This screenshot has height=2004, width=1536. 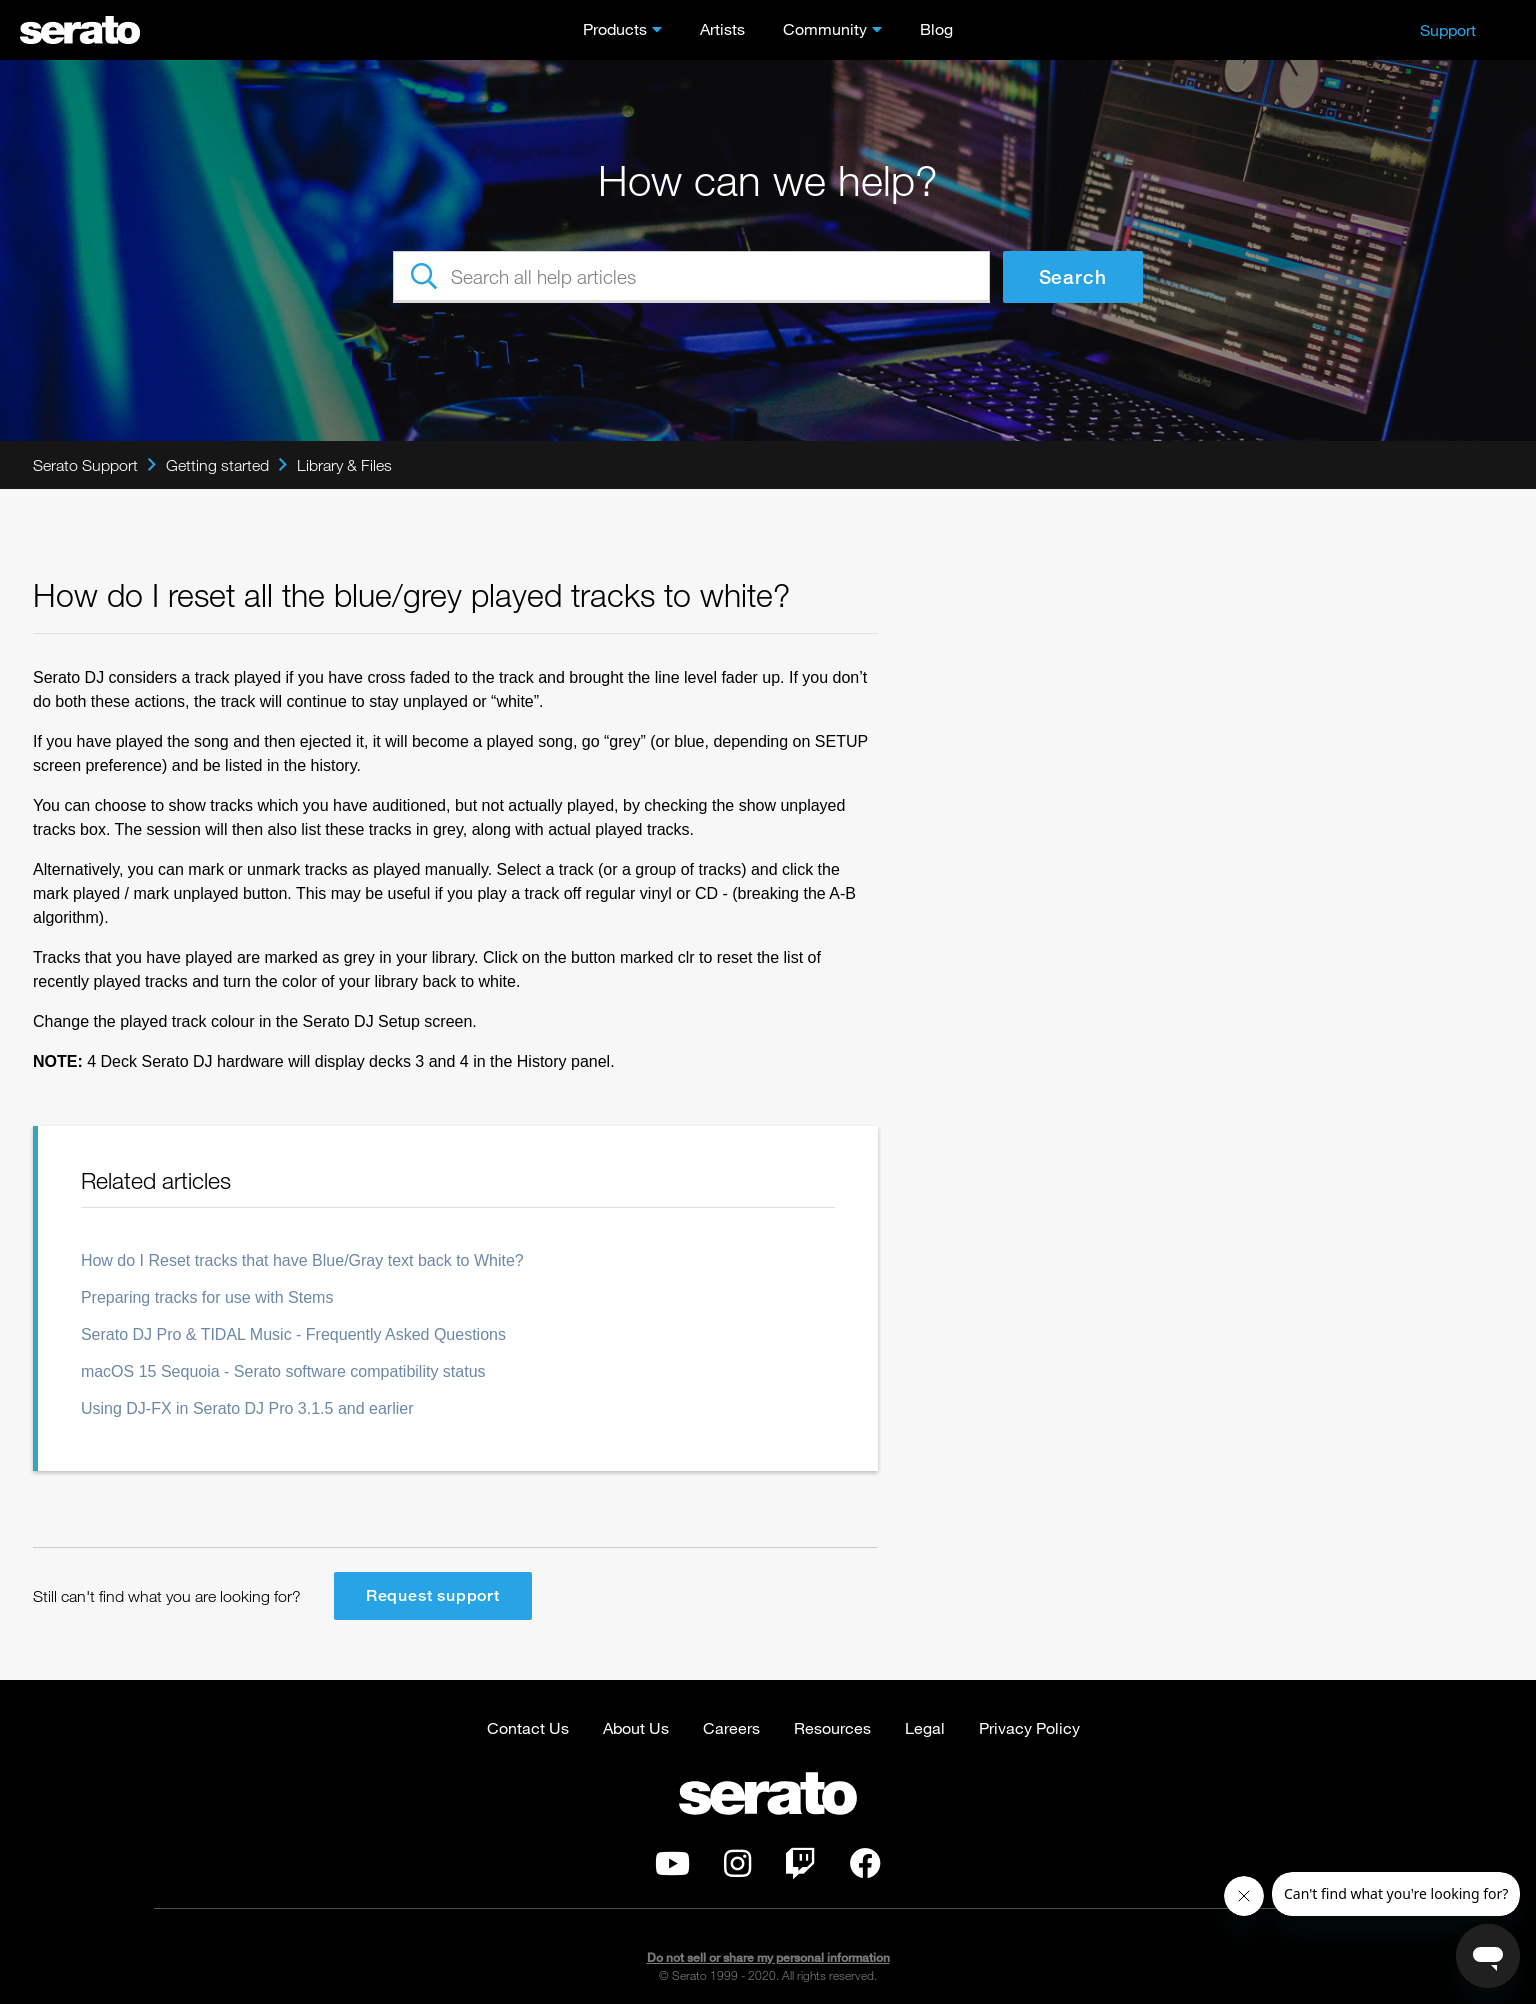 What do you see at coordinates (825, 28) in the screenshot?
I see `Community` at bounding box center [825, 28].